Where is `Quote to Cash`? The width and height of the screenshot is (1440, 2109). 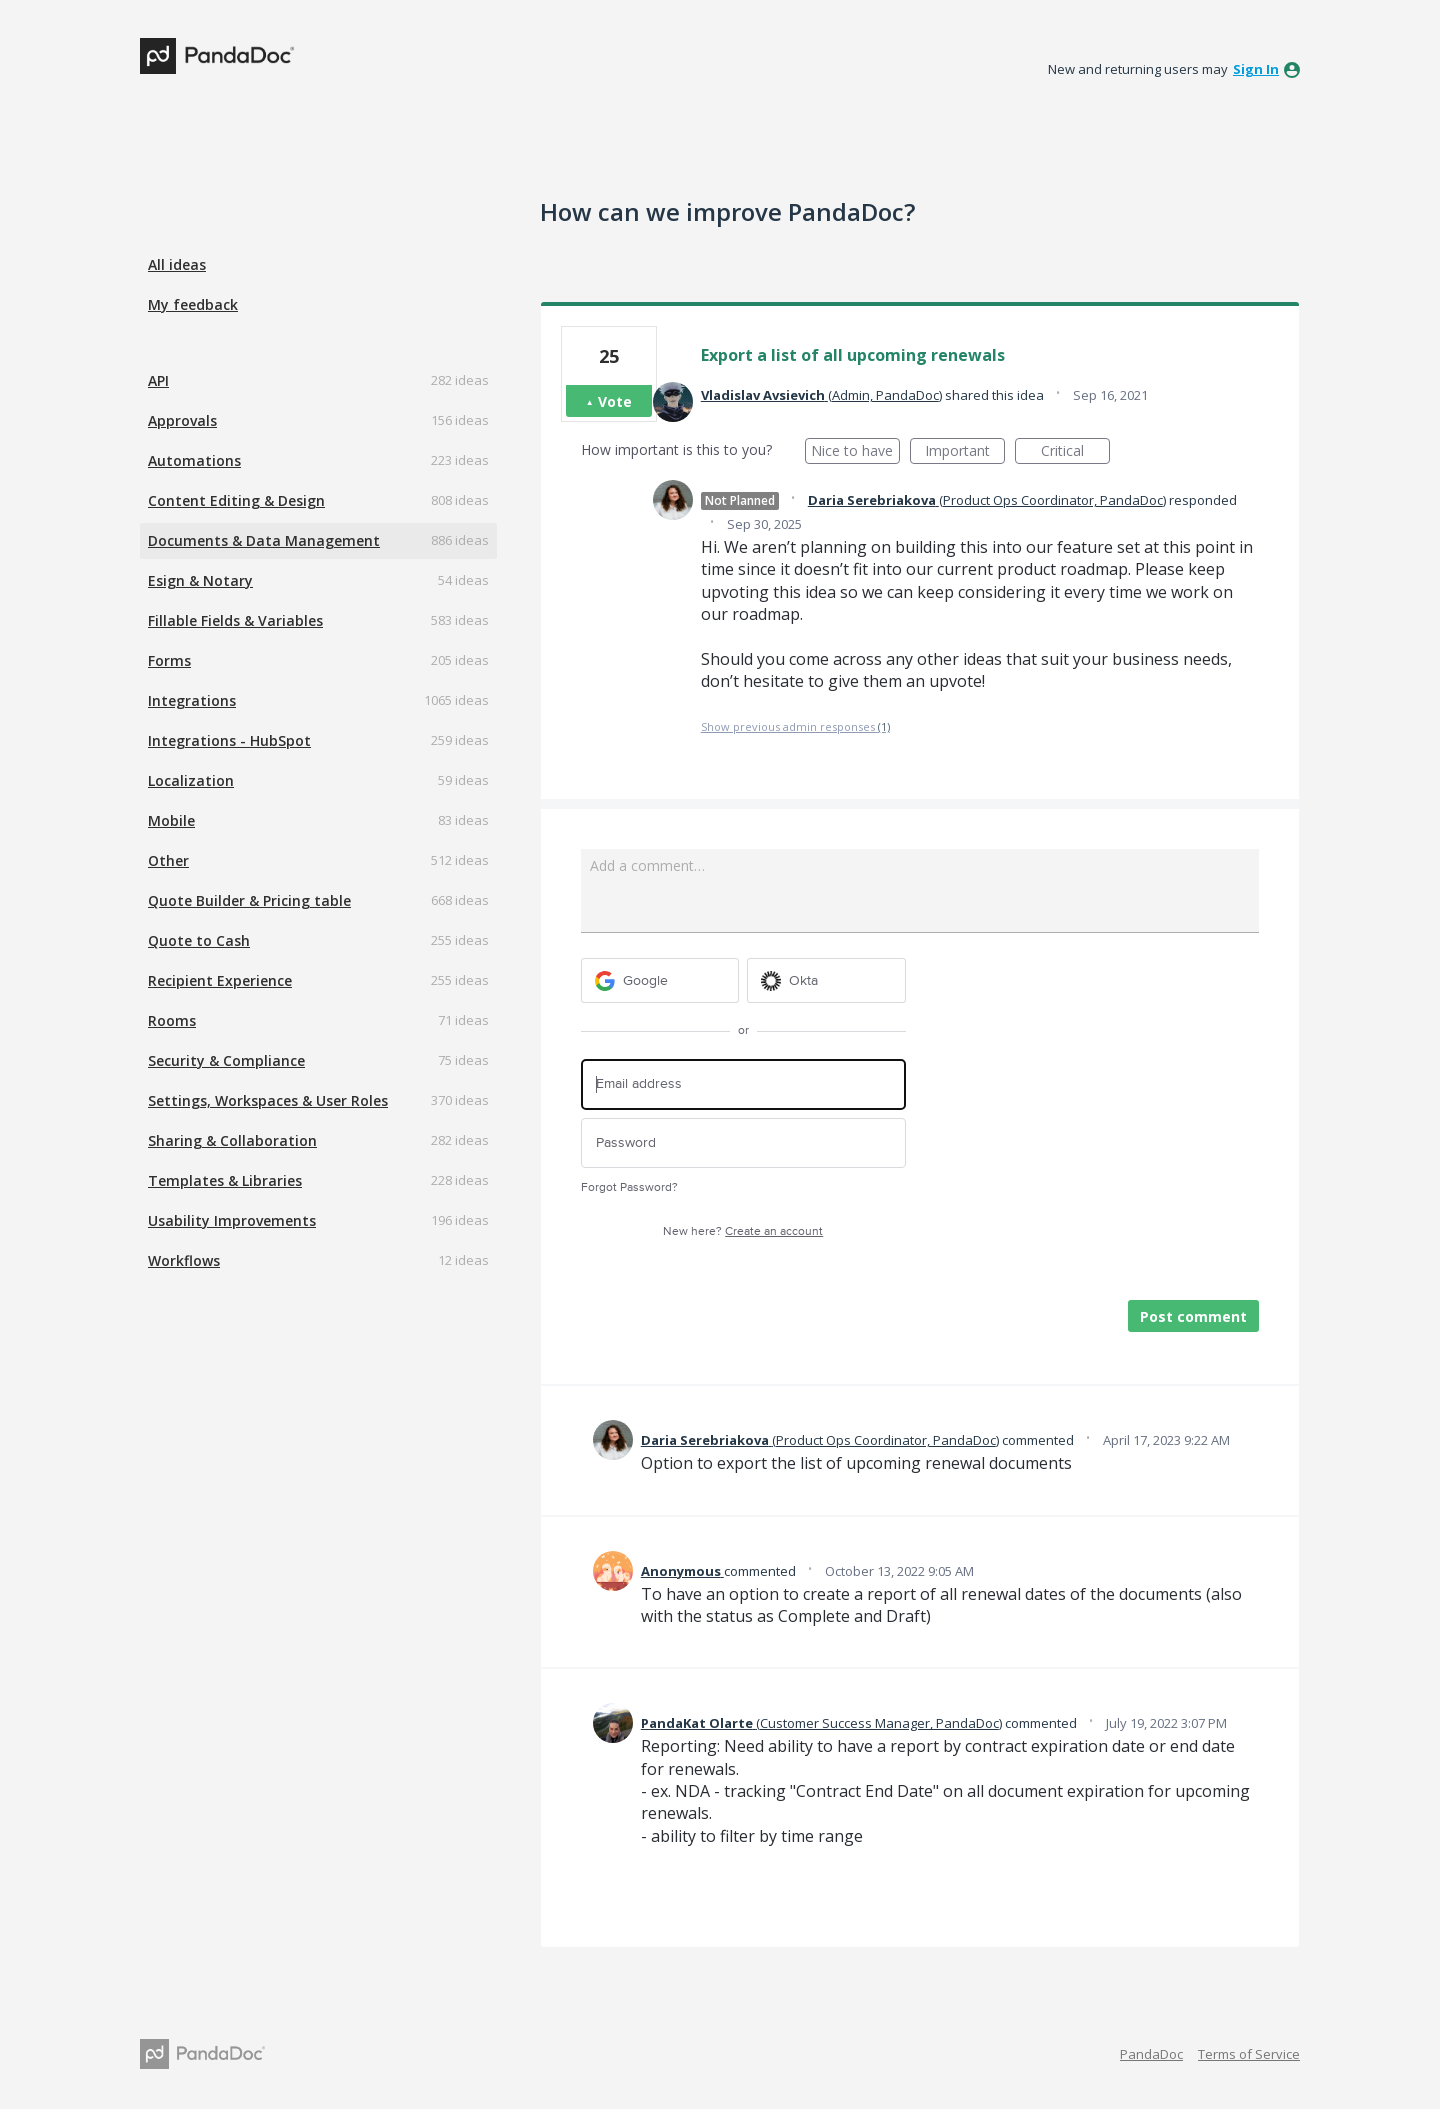 Quote to Cash is located at coordinates (199, 940).